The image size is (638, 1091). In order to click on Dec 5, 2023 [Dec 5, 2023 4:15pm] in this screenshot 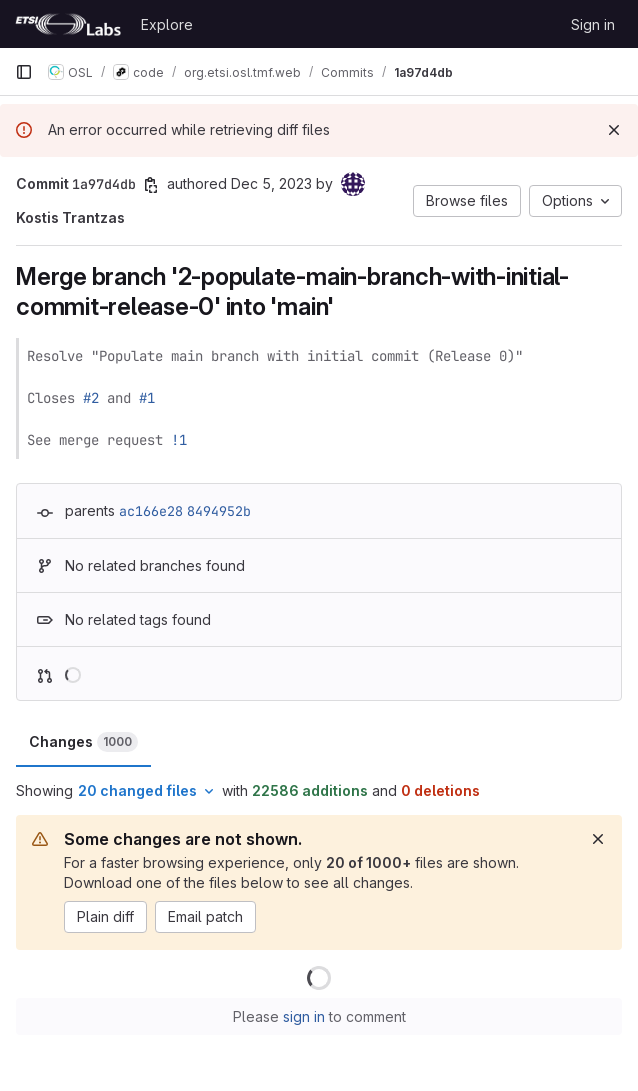, I will do `click(271, 183)`.